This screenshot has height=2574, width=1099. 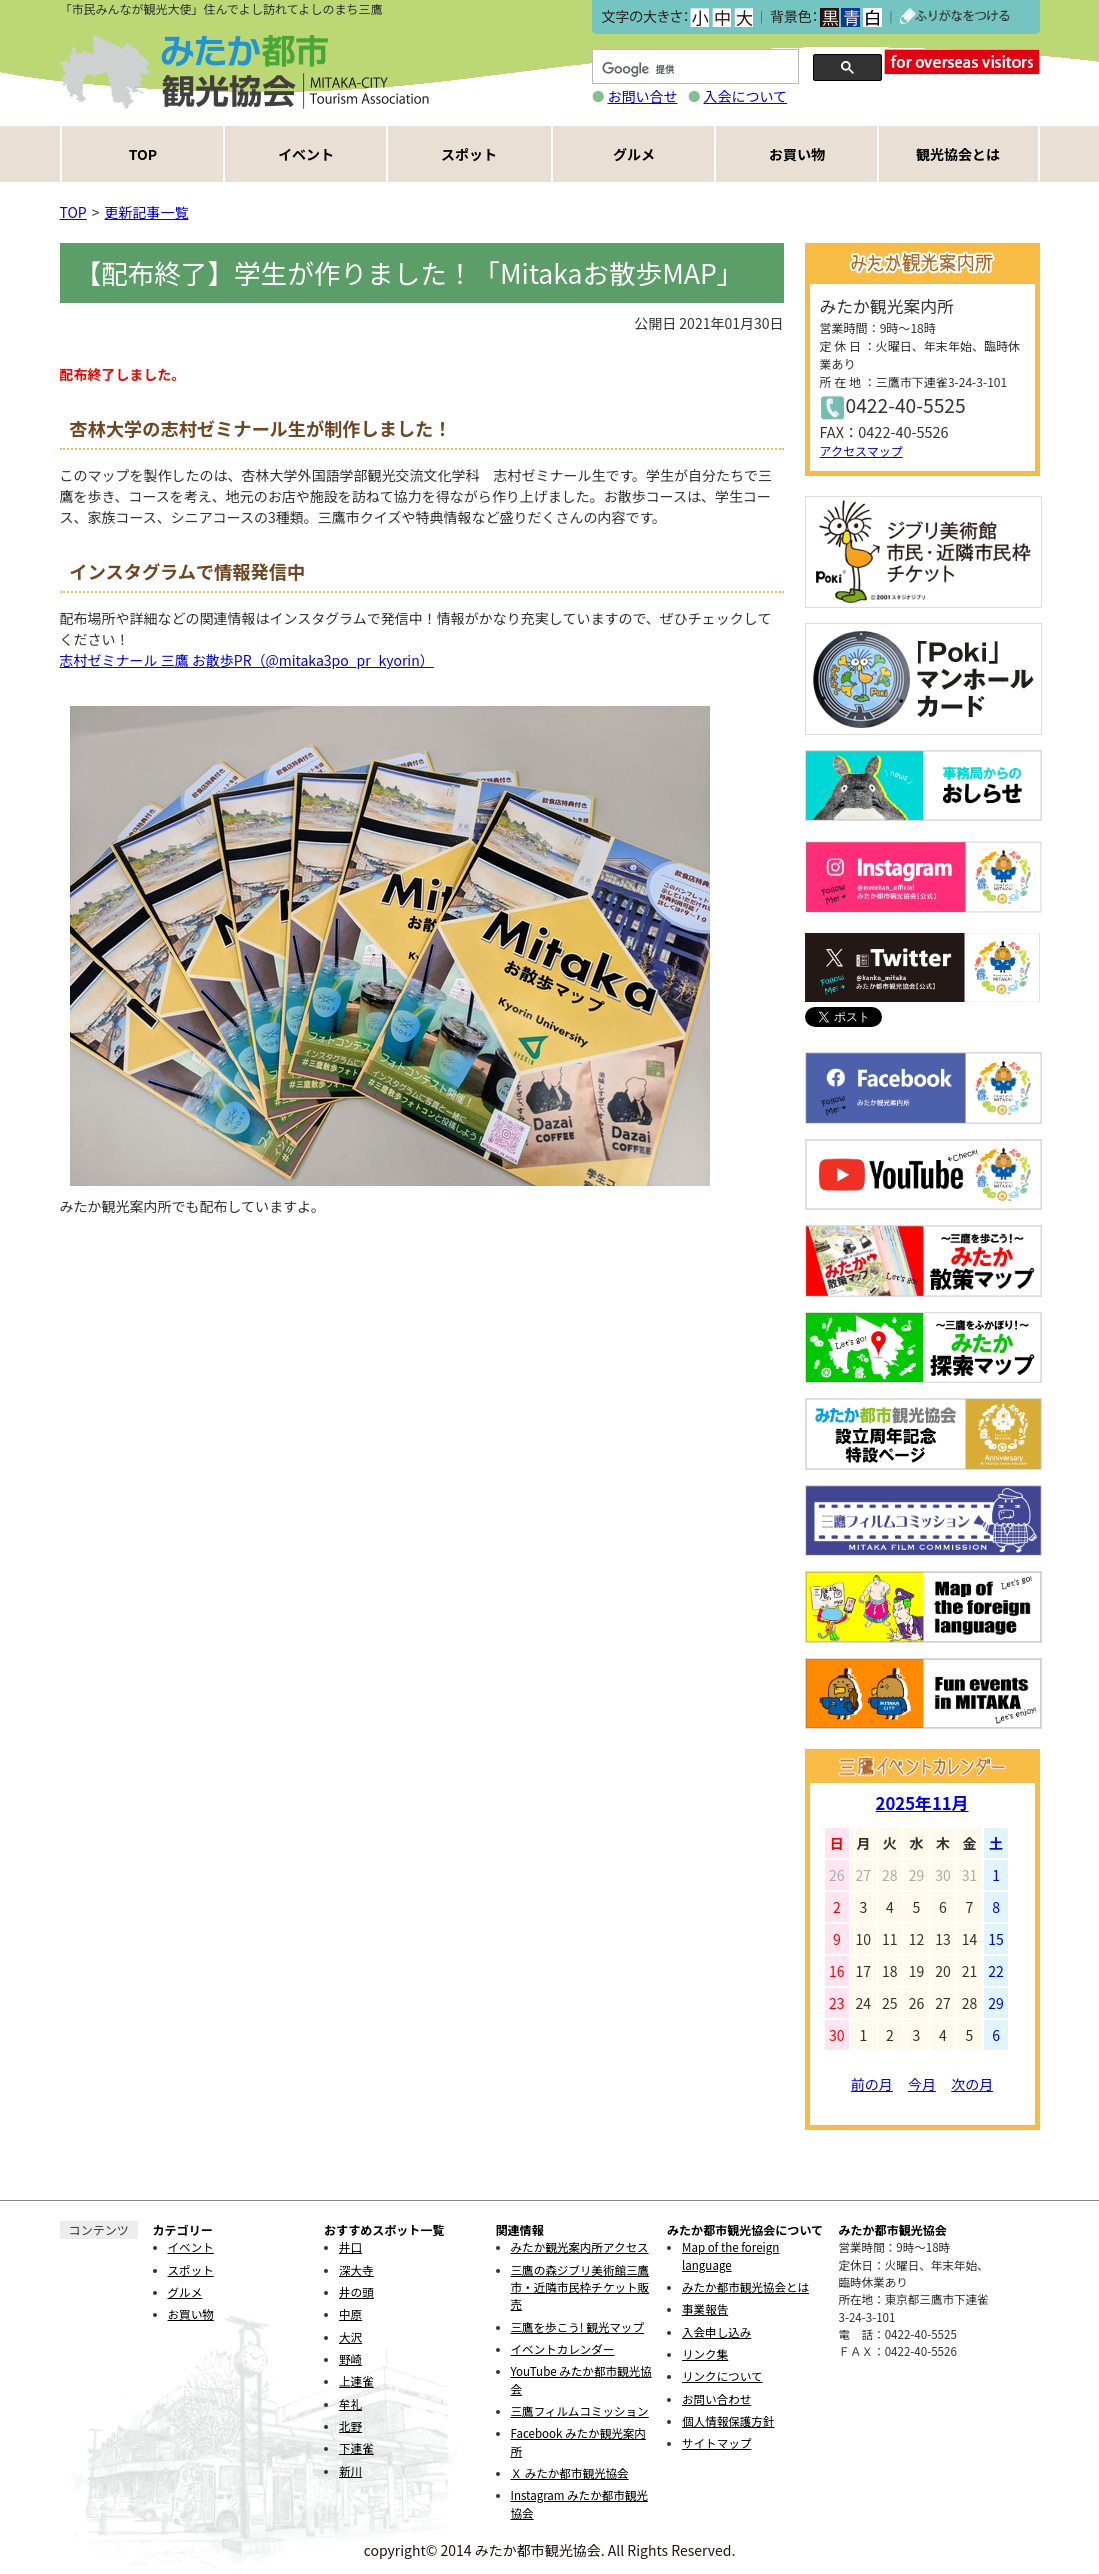 What do you see at coordinates (922, 2084) in the screenshot?
I see `今月` at bounding box center [922, 2084].